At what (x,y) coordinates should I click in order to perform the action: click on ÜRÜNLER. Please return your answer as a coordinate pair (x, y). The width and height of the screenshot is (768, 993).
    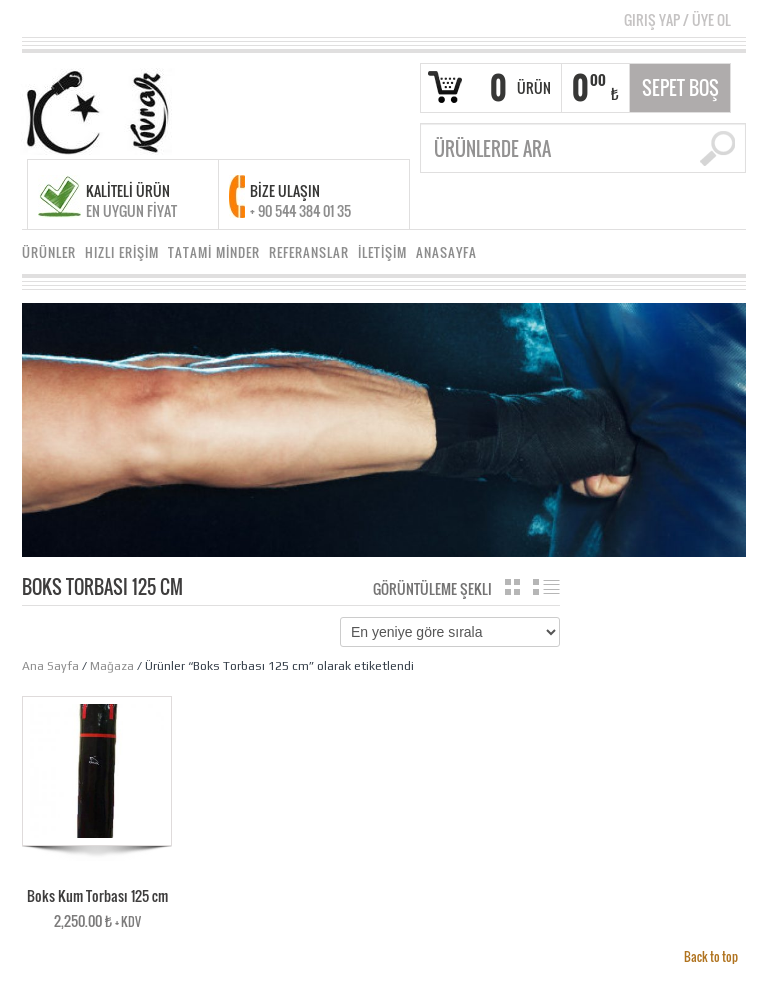
    Looking at the image, I should click on (49, 252).